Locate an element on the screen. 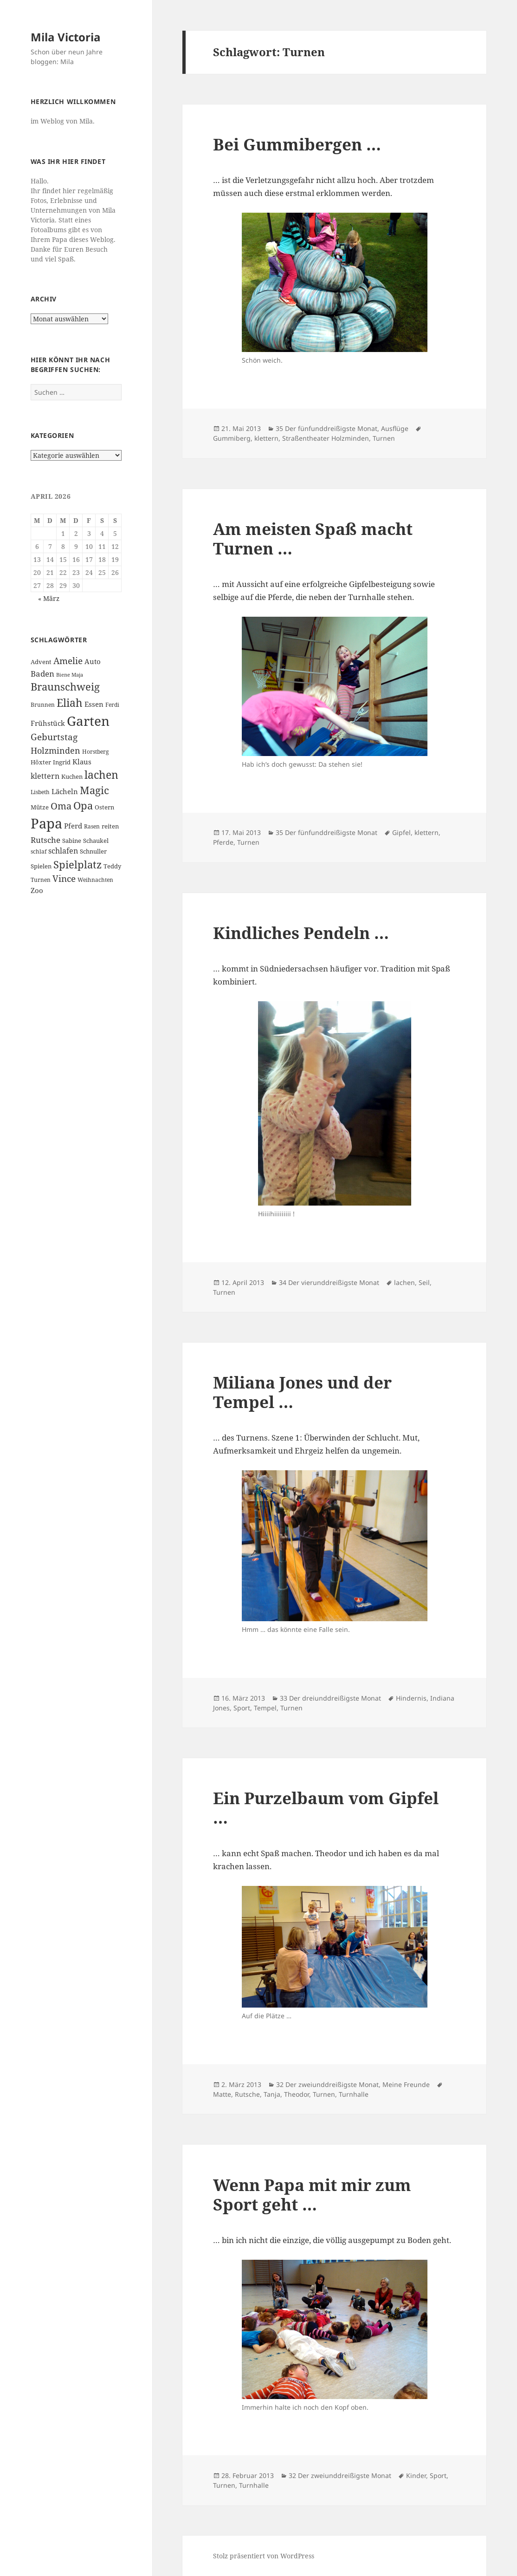  Matte is located at coordinates (222, 2094).